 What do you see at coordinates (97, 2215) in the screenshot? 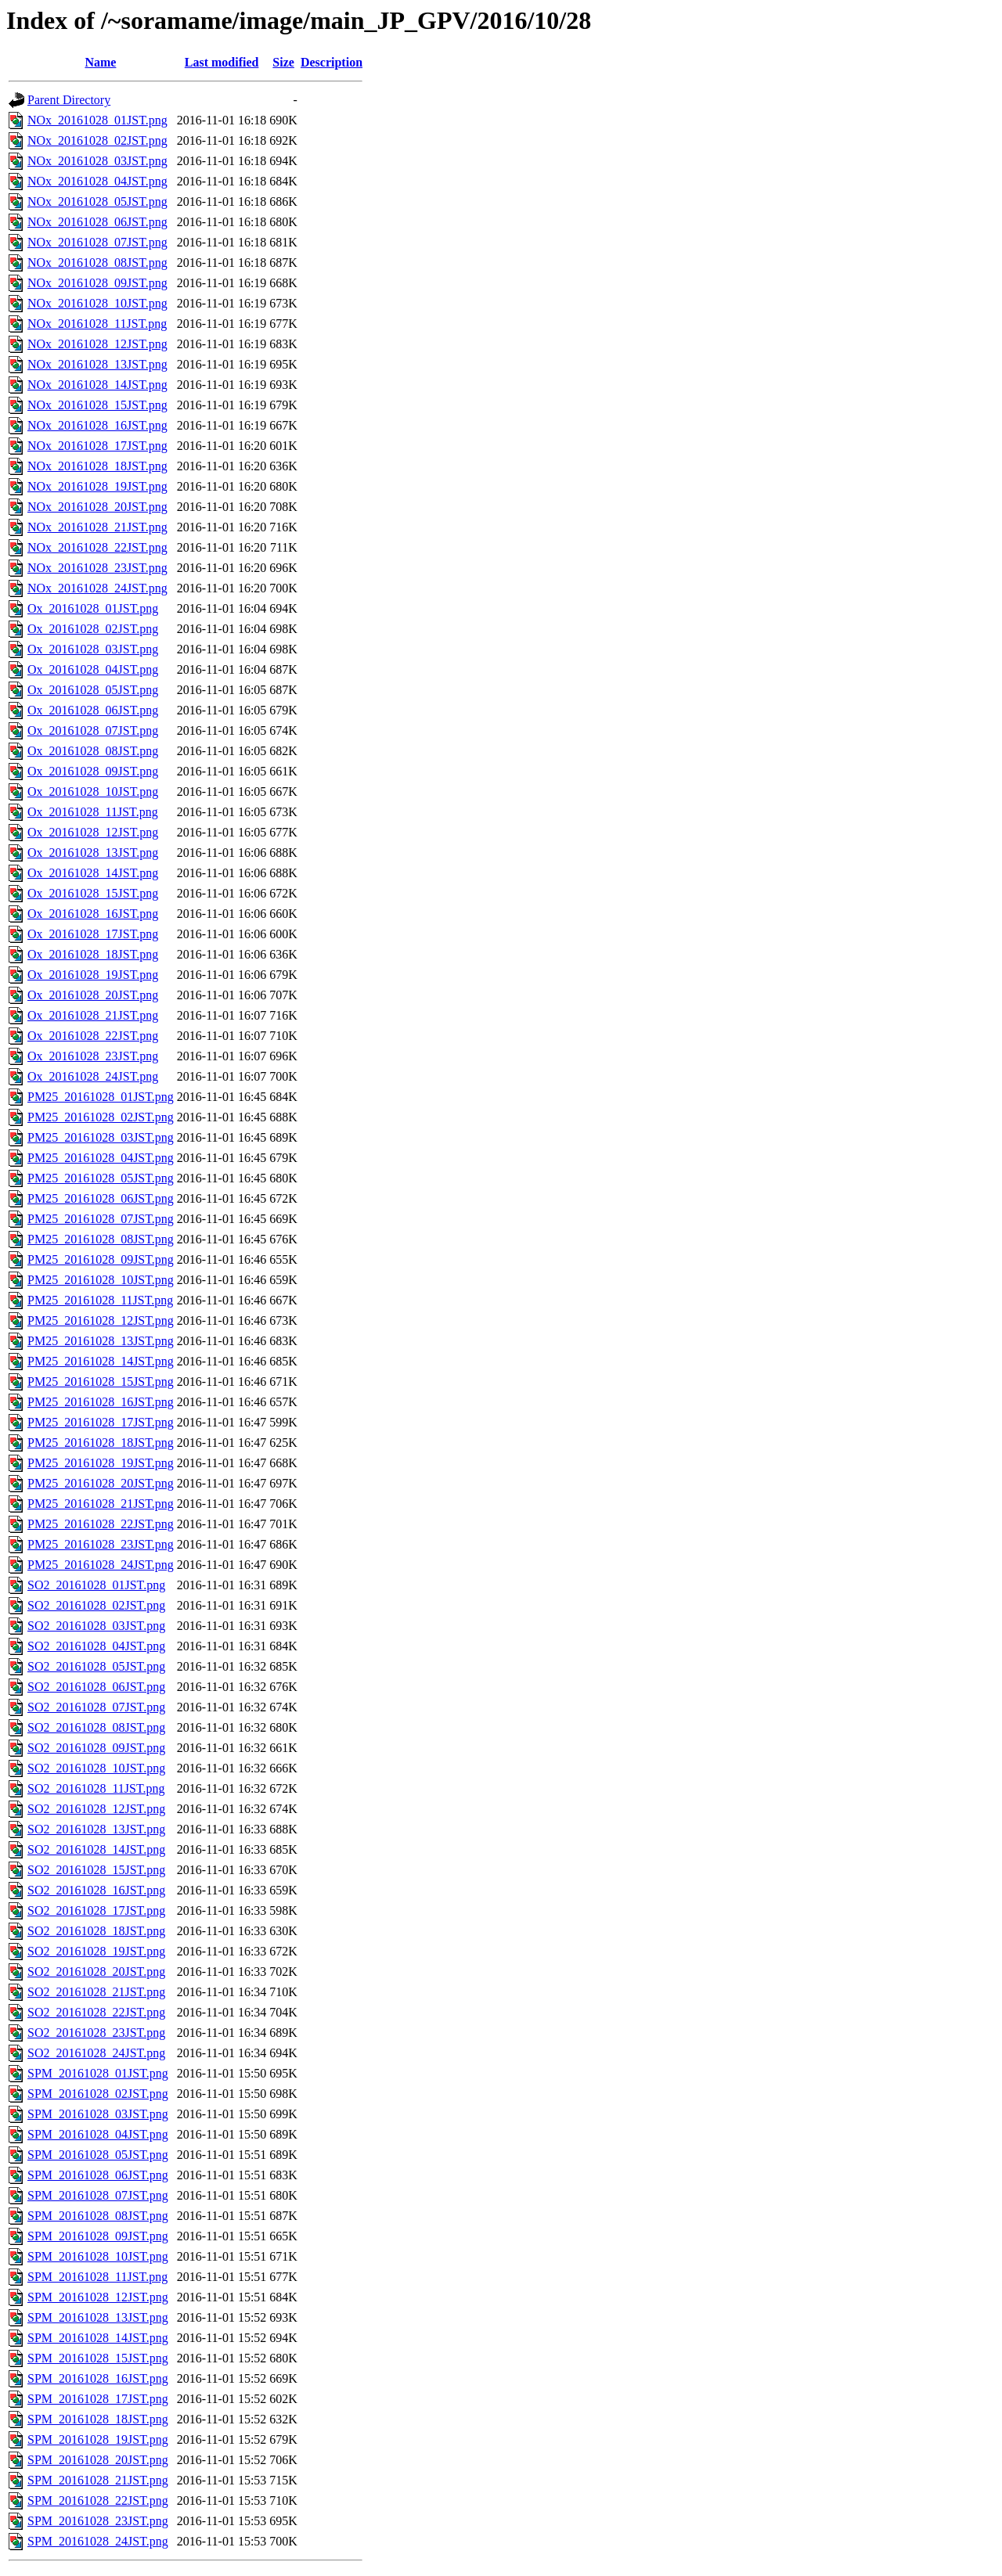
I see `SPM_20161028_08JST.png` at bounding box center [97, 2215].